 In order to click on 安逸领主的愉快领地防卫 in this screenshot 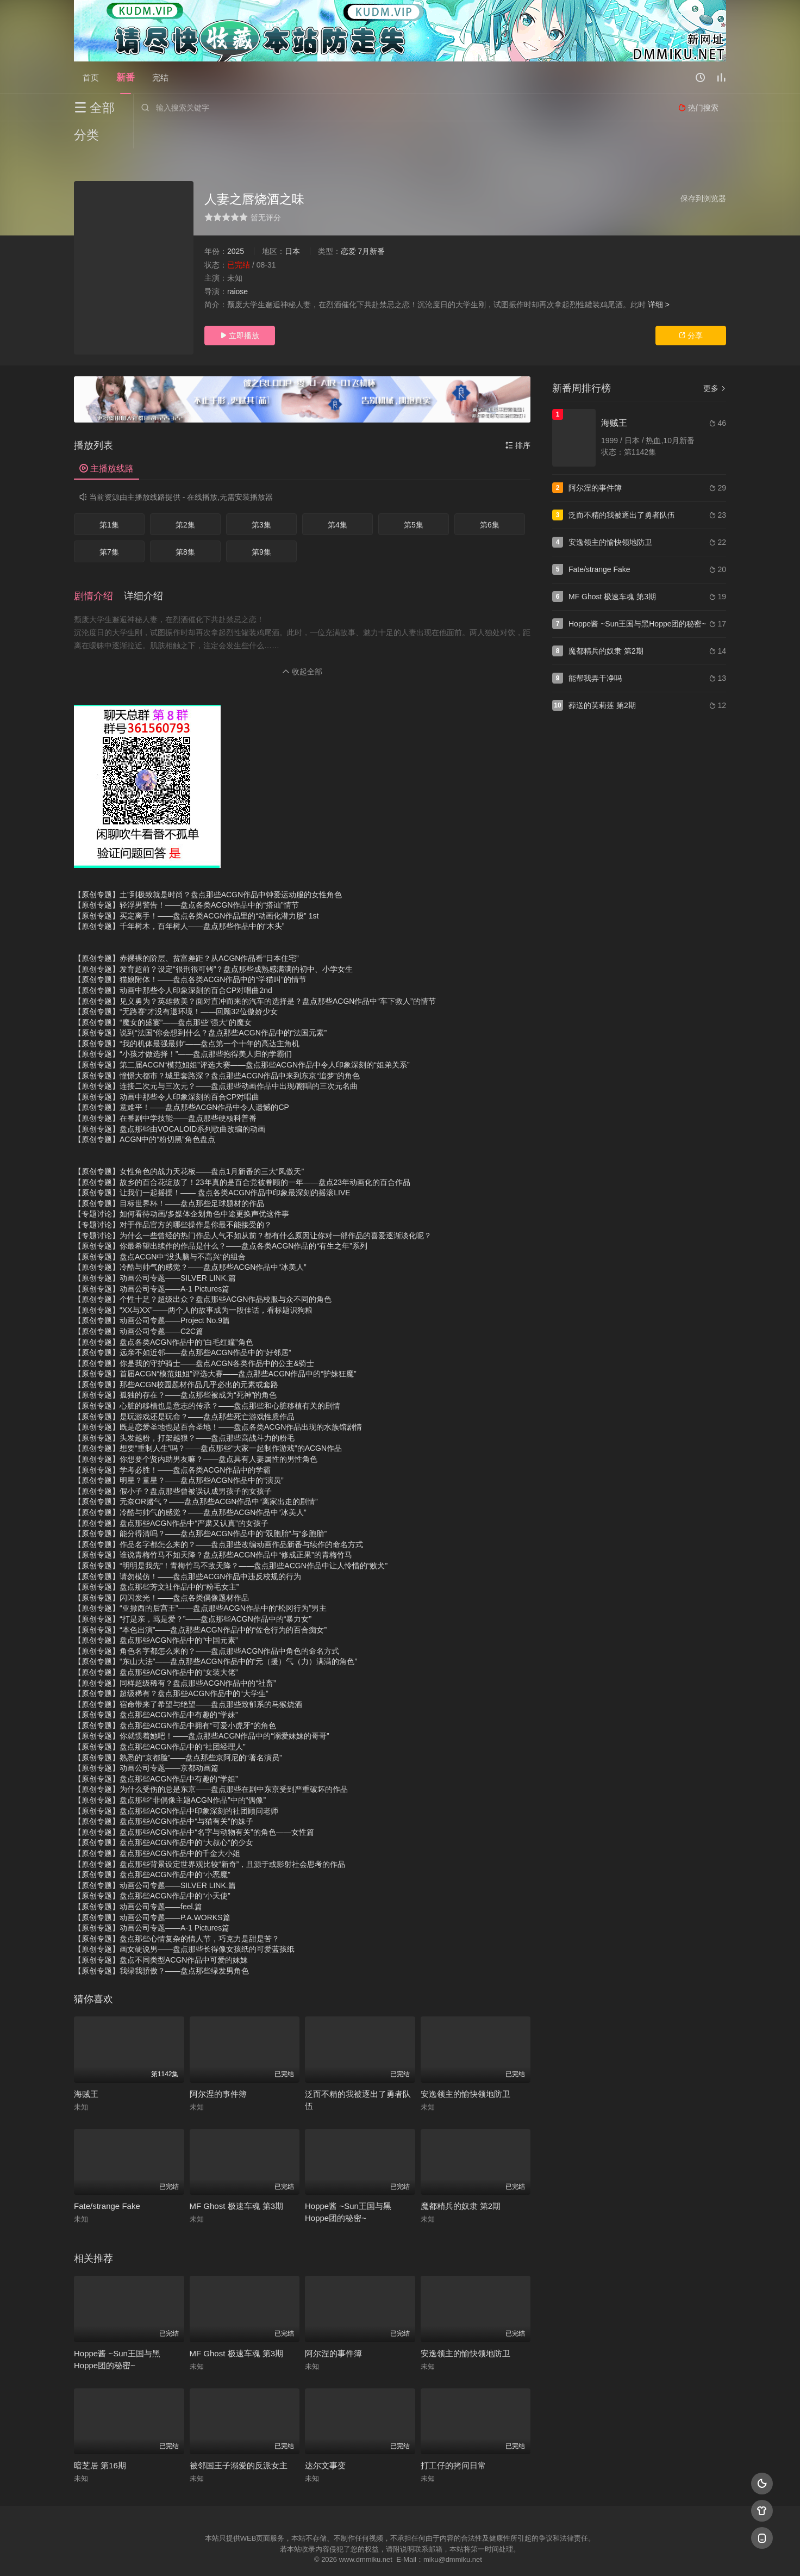, I will do `click(465, 2066)`.